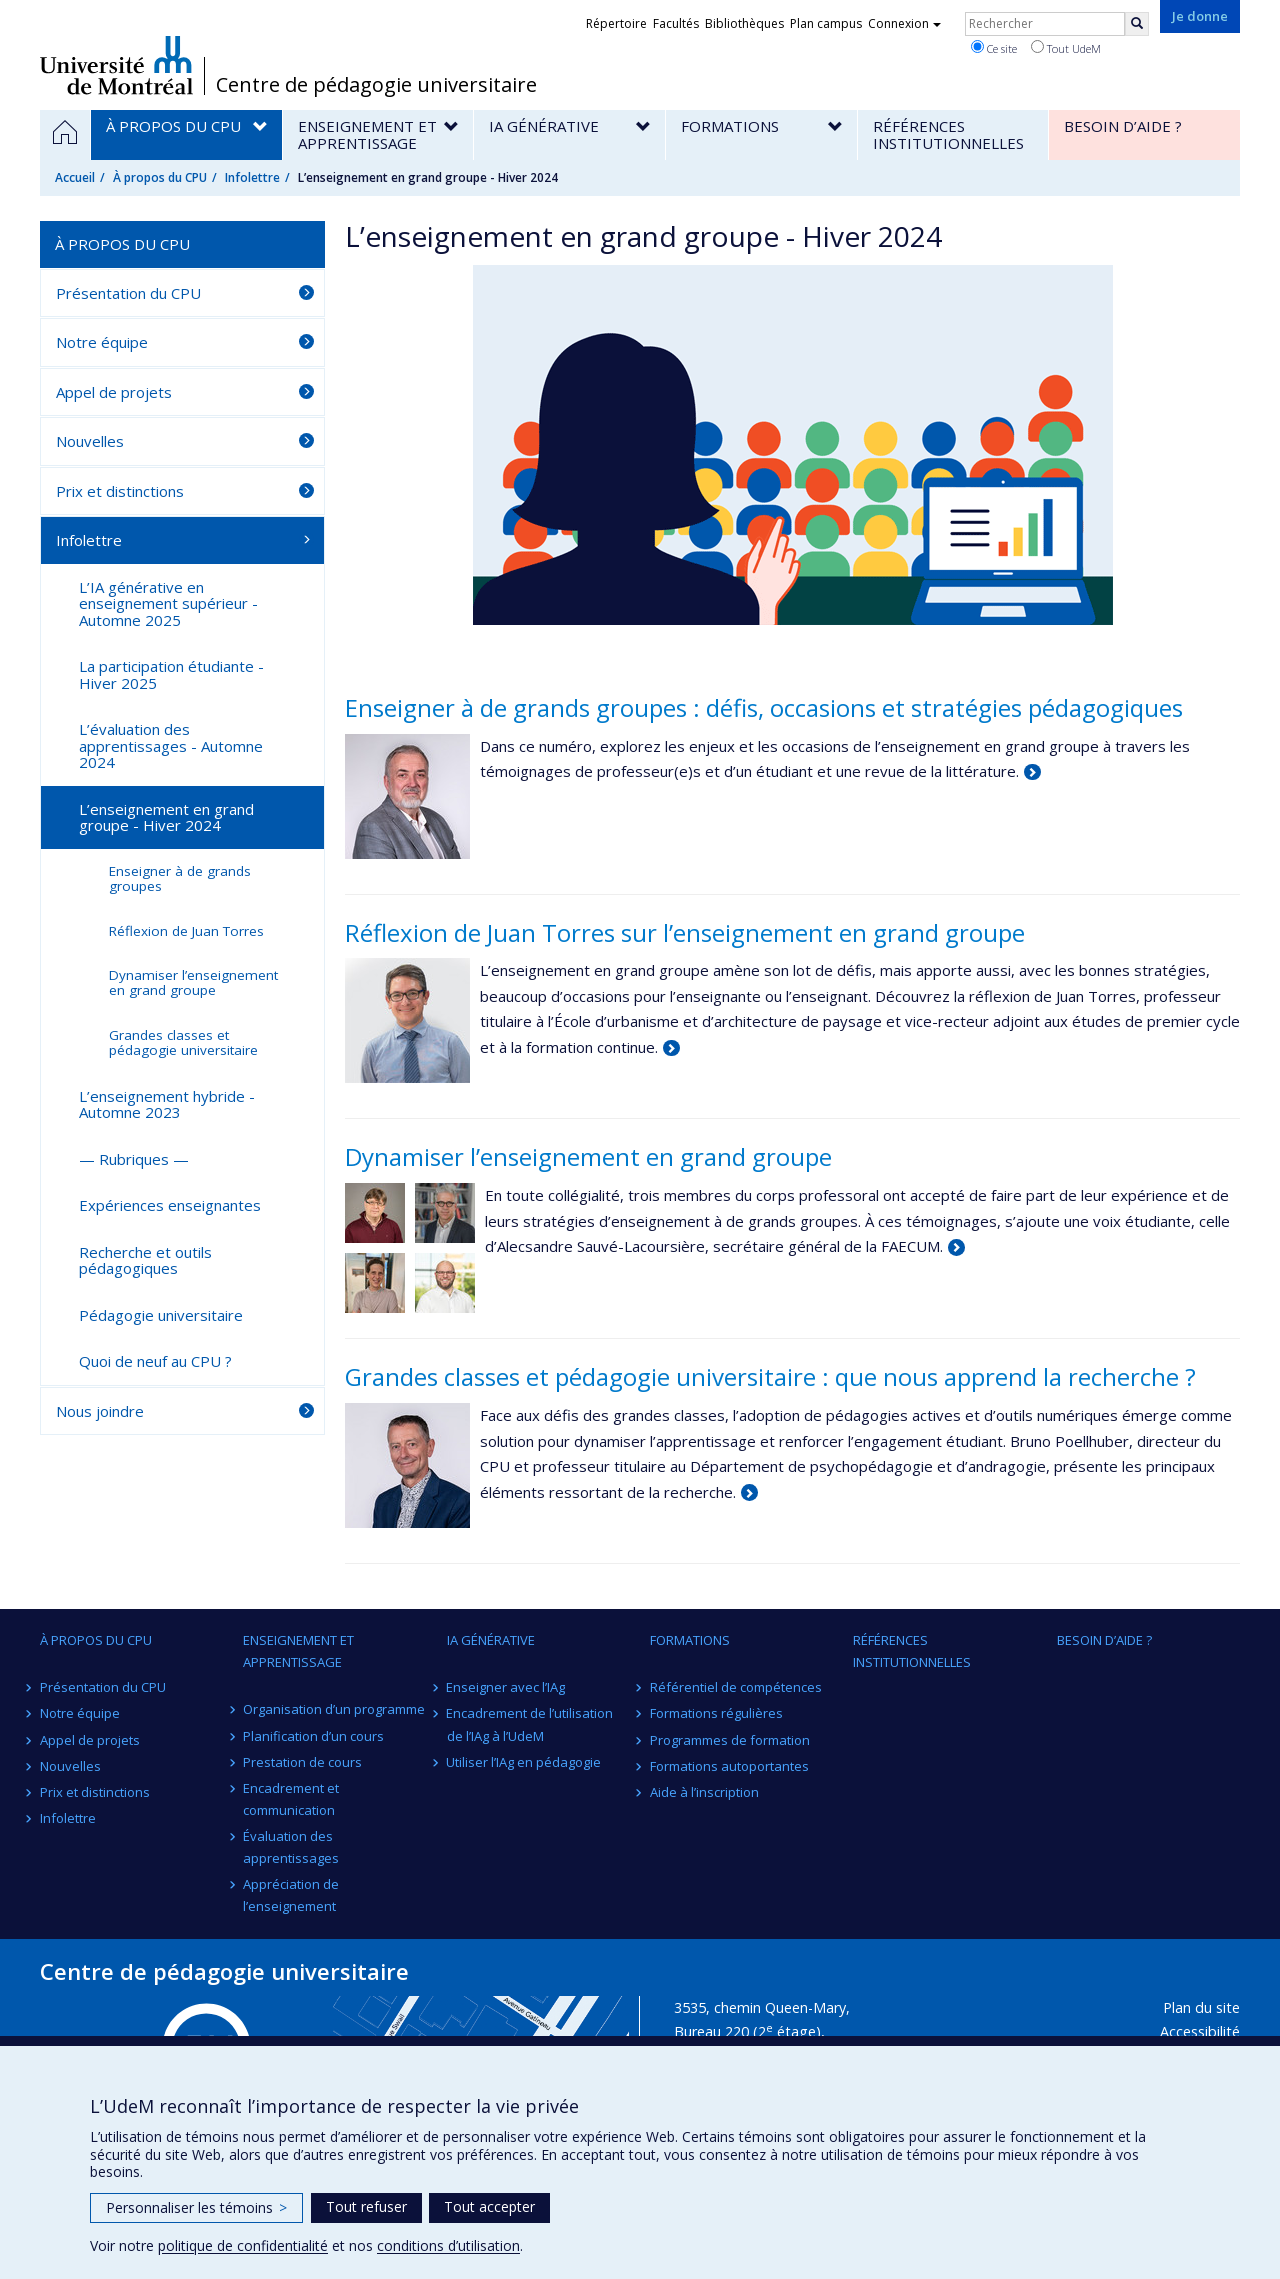 Image resolution: width=1280 pixels, height=2279 pixels. Describe the element at coordinates (180, 878) in the screenshot. I see `Enseigner à de grands groupes` at that location.